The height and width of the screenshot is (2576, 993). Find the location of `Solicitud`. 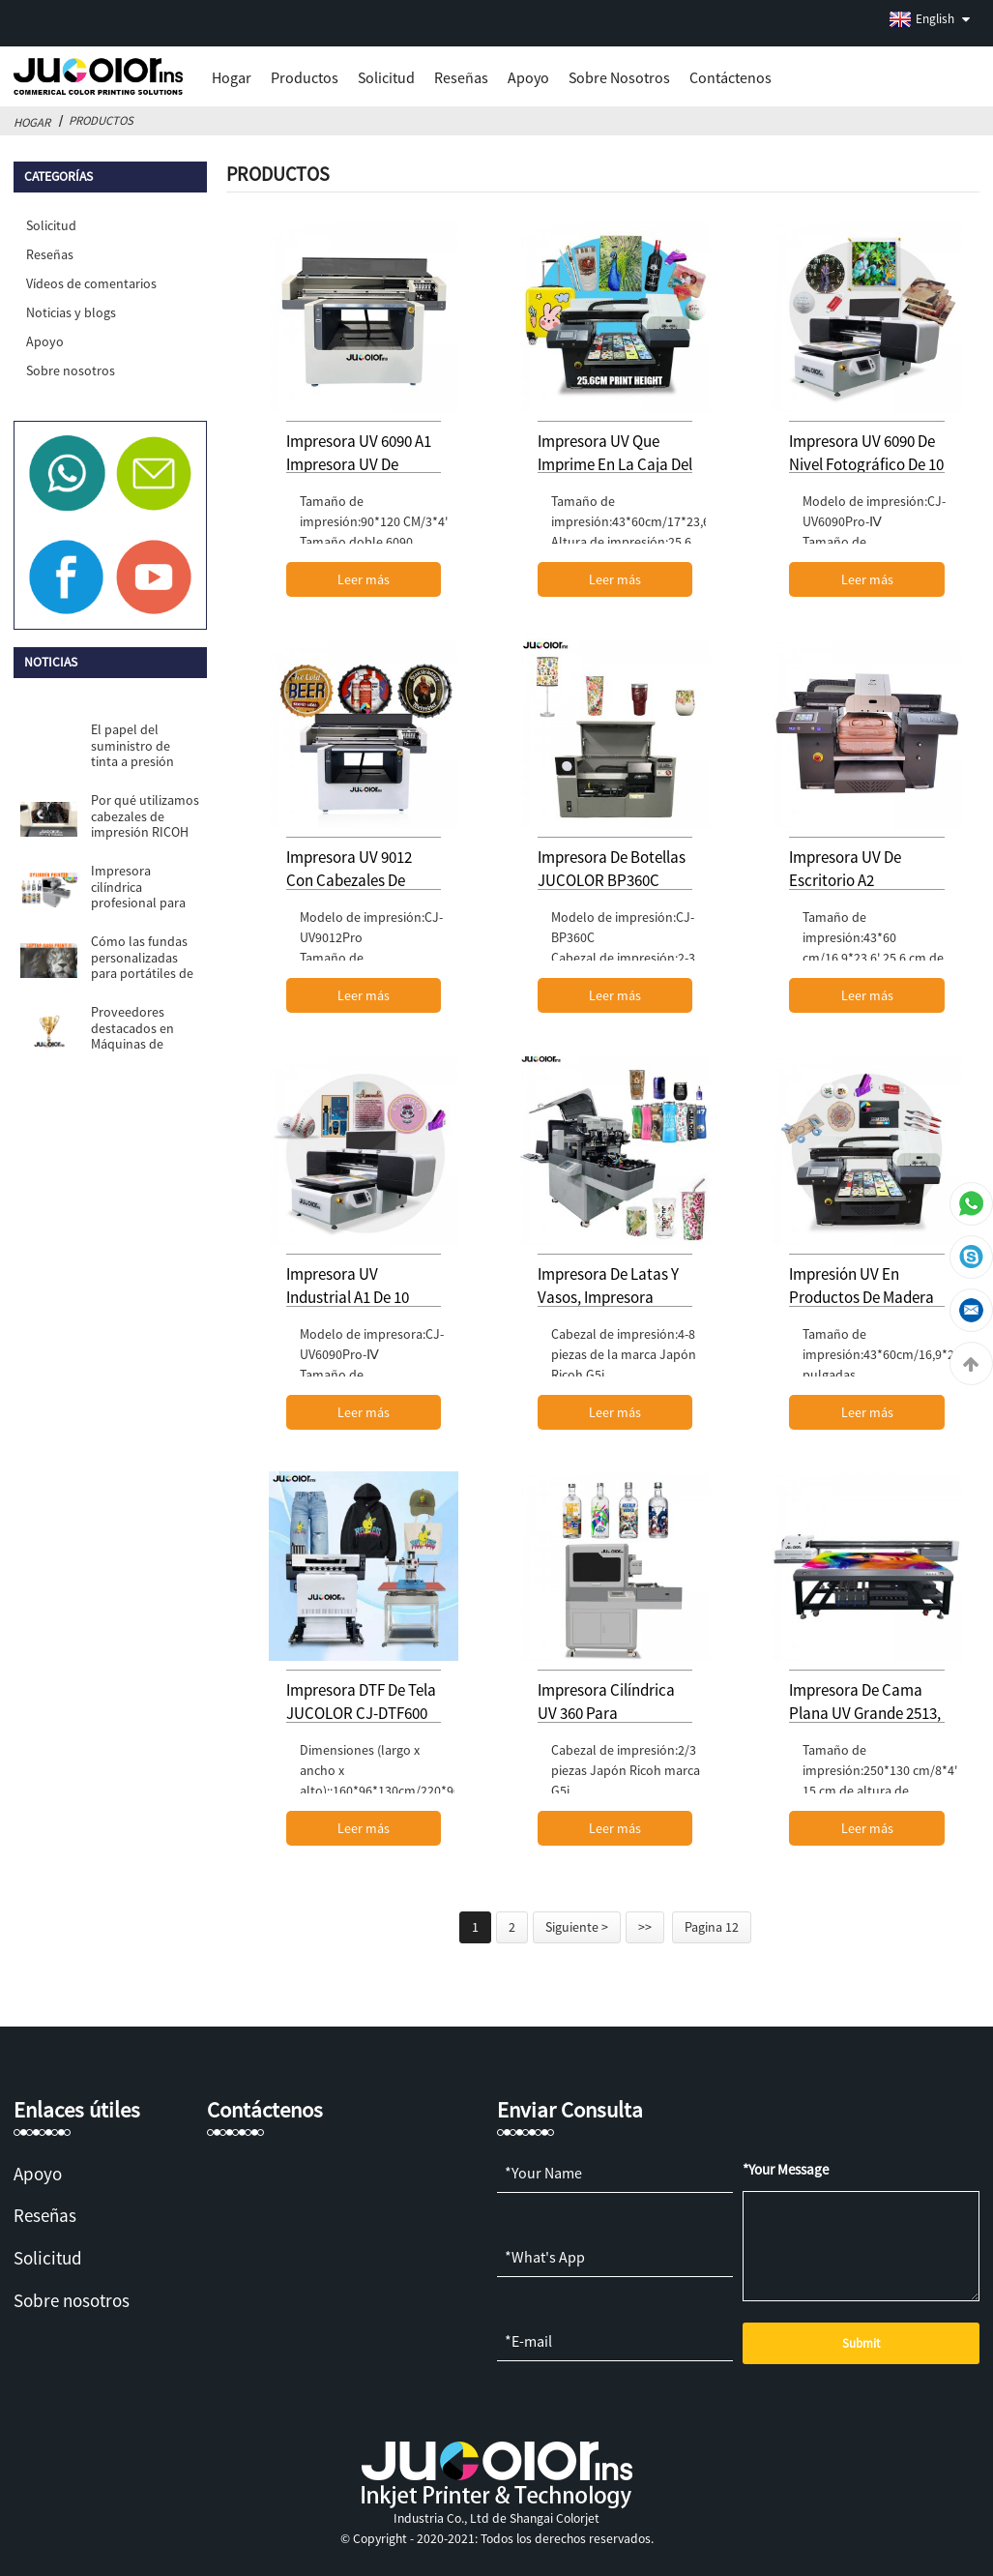

Solicitud is located at coordinates (386, 77).